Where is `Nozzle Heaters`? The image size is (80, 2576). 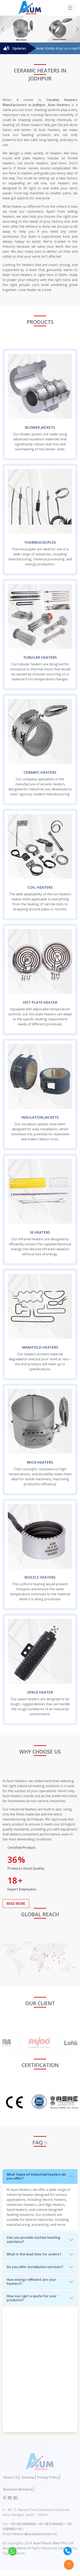
Nozzle Heaters is located at coordinates (40, 1577).